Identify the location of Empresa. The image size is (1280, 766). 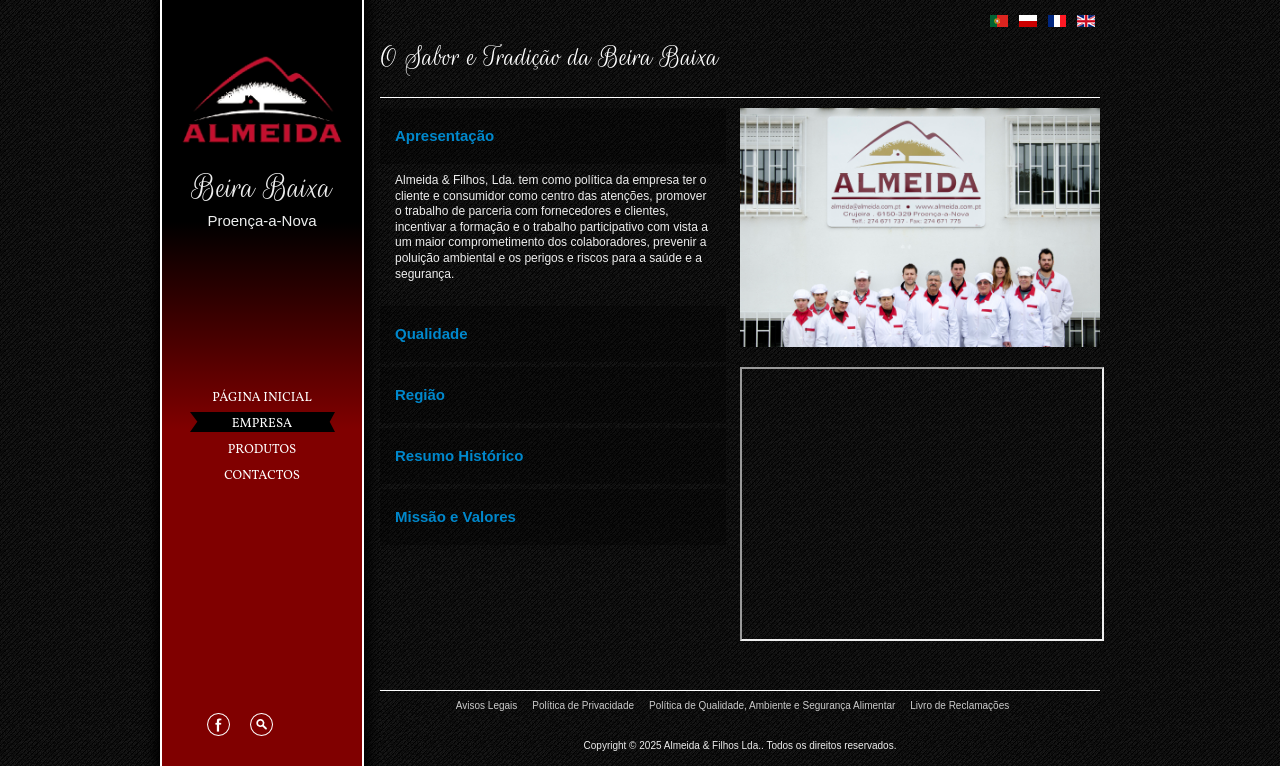
(262, 424).